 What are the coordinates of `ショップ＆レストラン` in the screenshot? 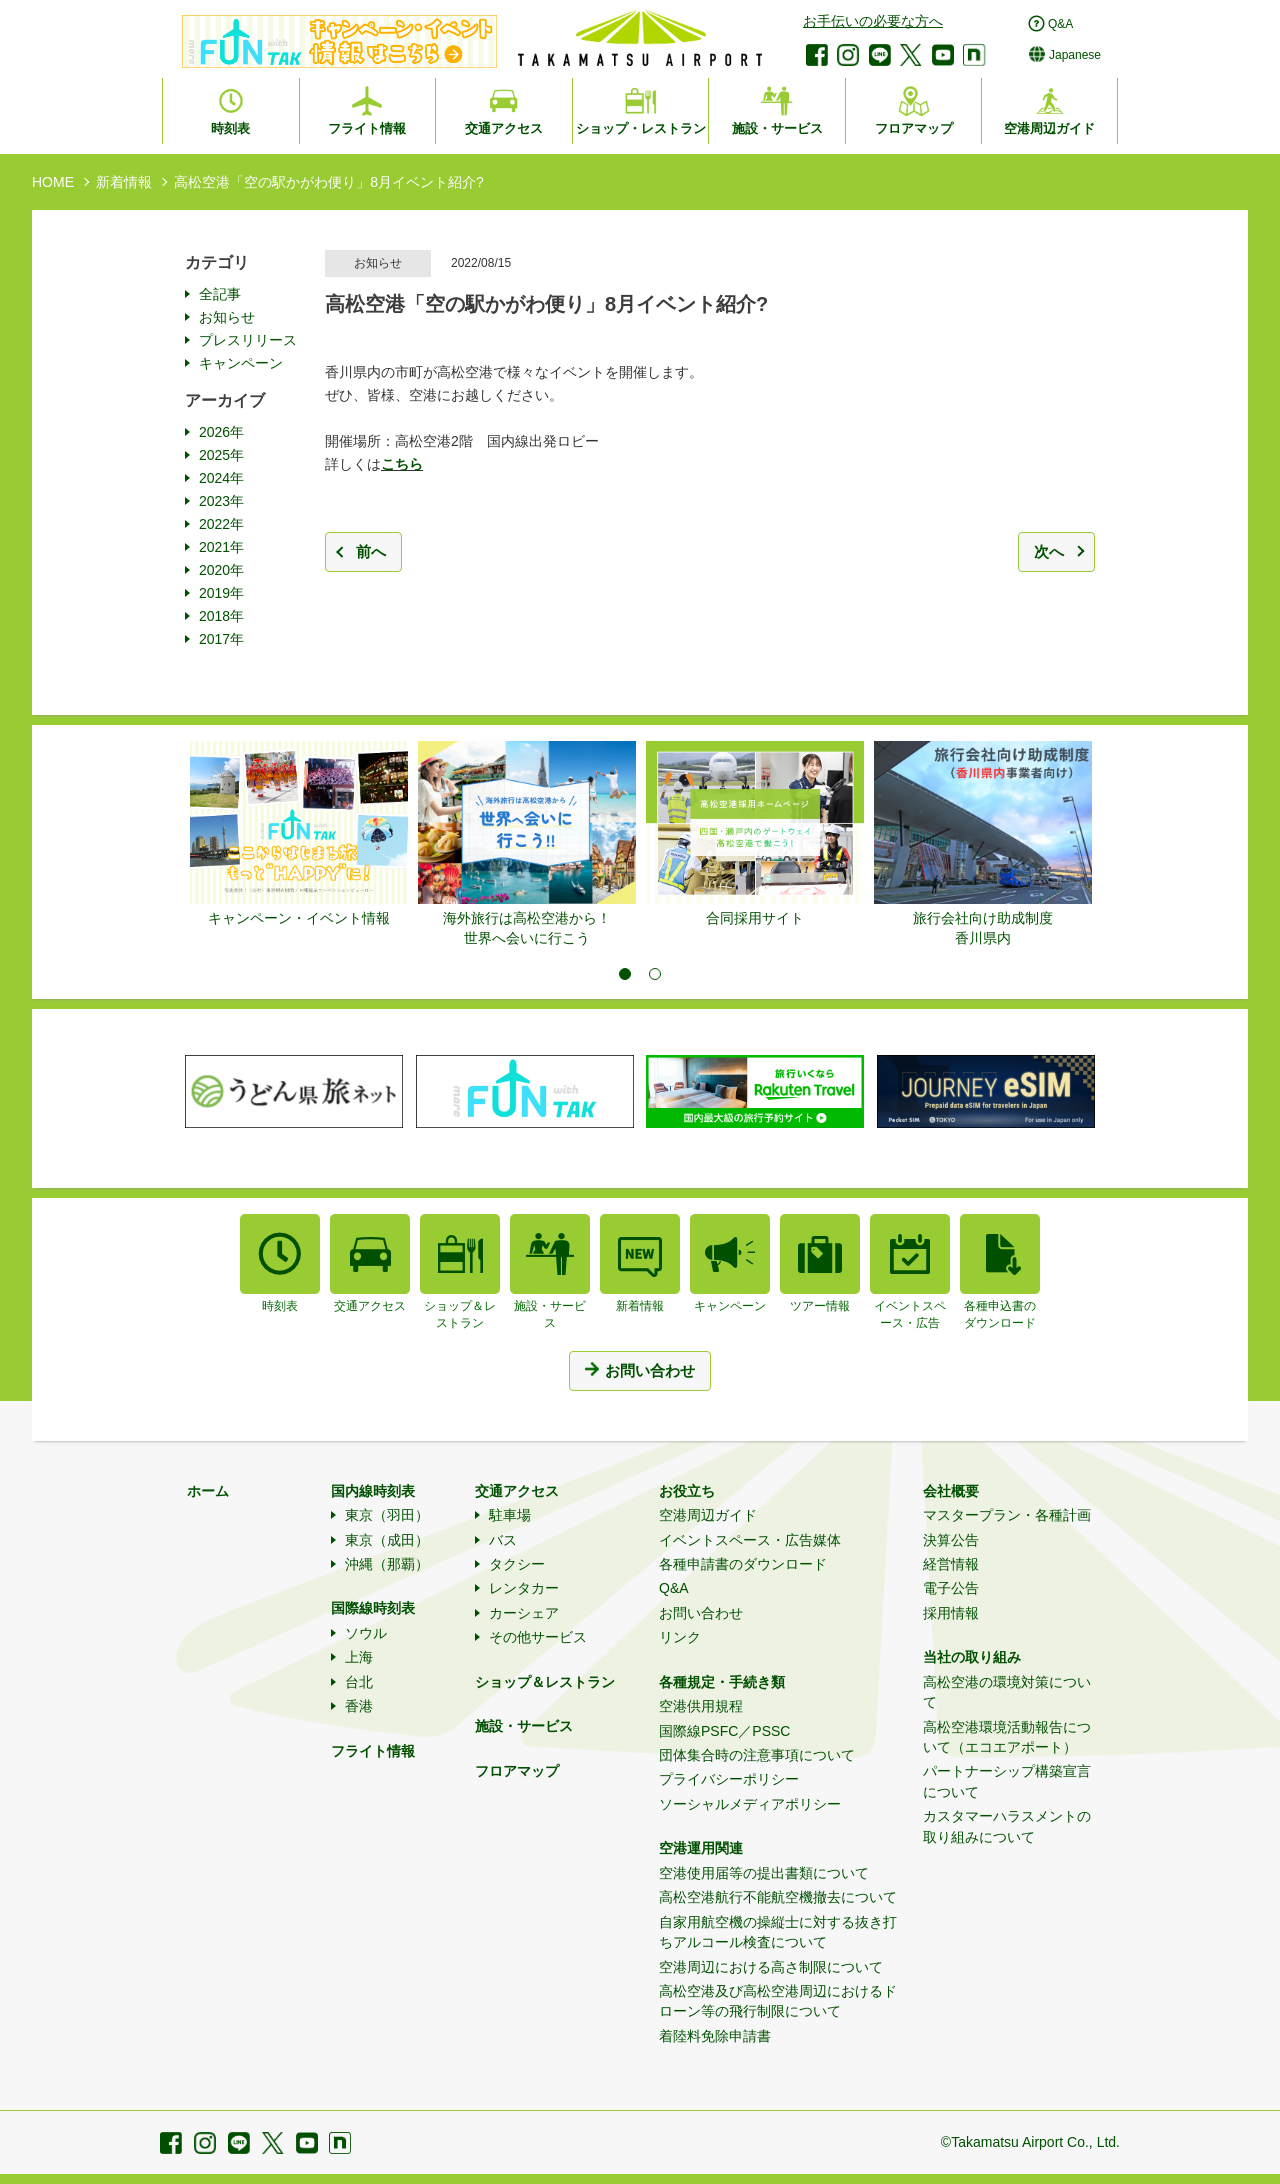 It's located at (545, 1682).